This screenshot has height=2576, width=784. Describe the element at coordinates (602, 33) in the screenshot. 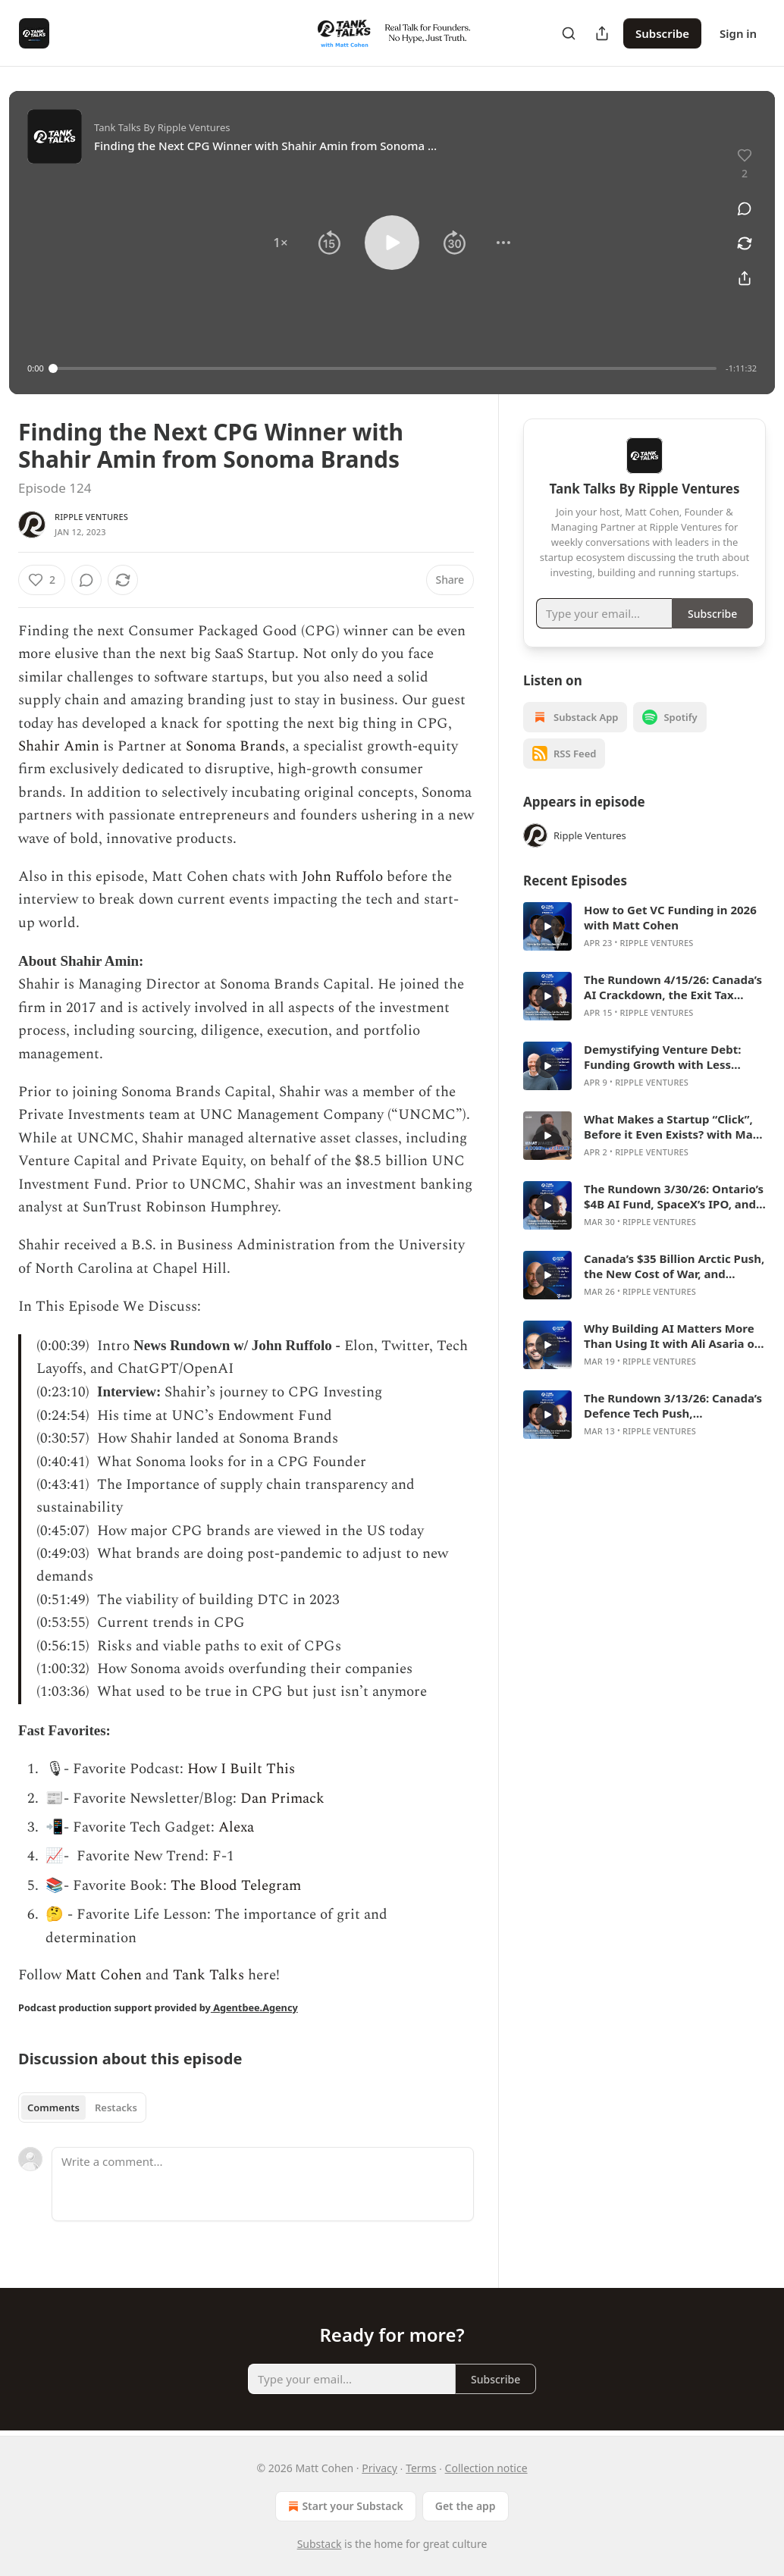

I see `[Share Publication]` at that location.